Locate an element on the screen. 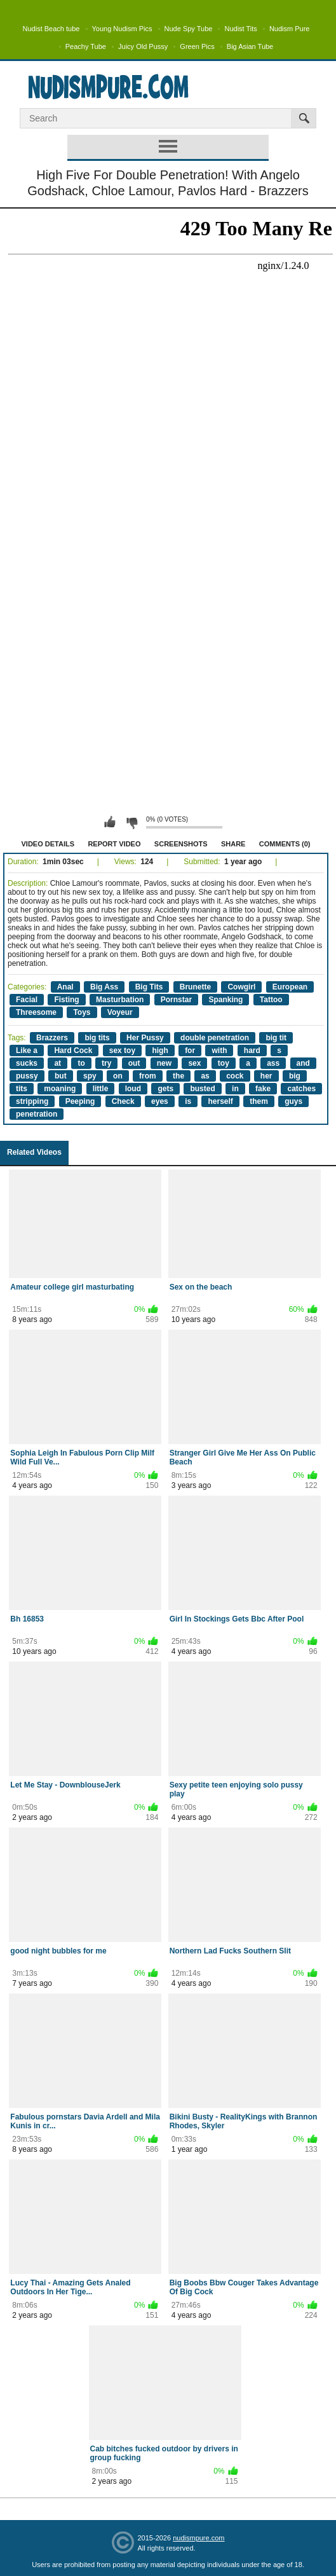  eyes is located at coordinates (159, 1101).